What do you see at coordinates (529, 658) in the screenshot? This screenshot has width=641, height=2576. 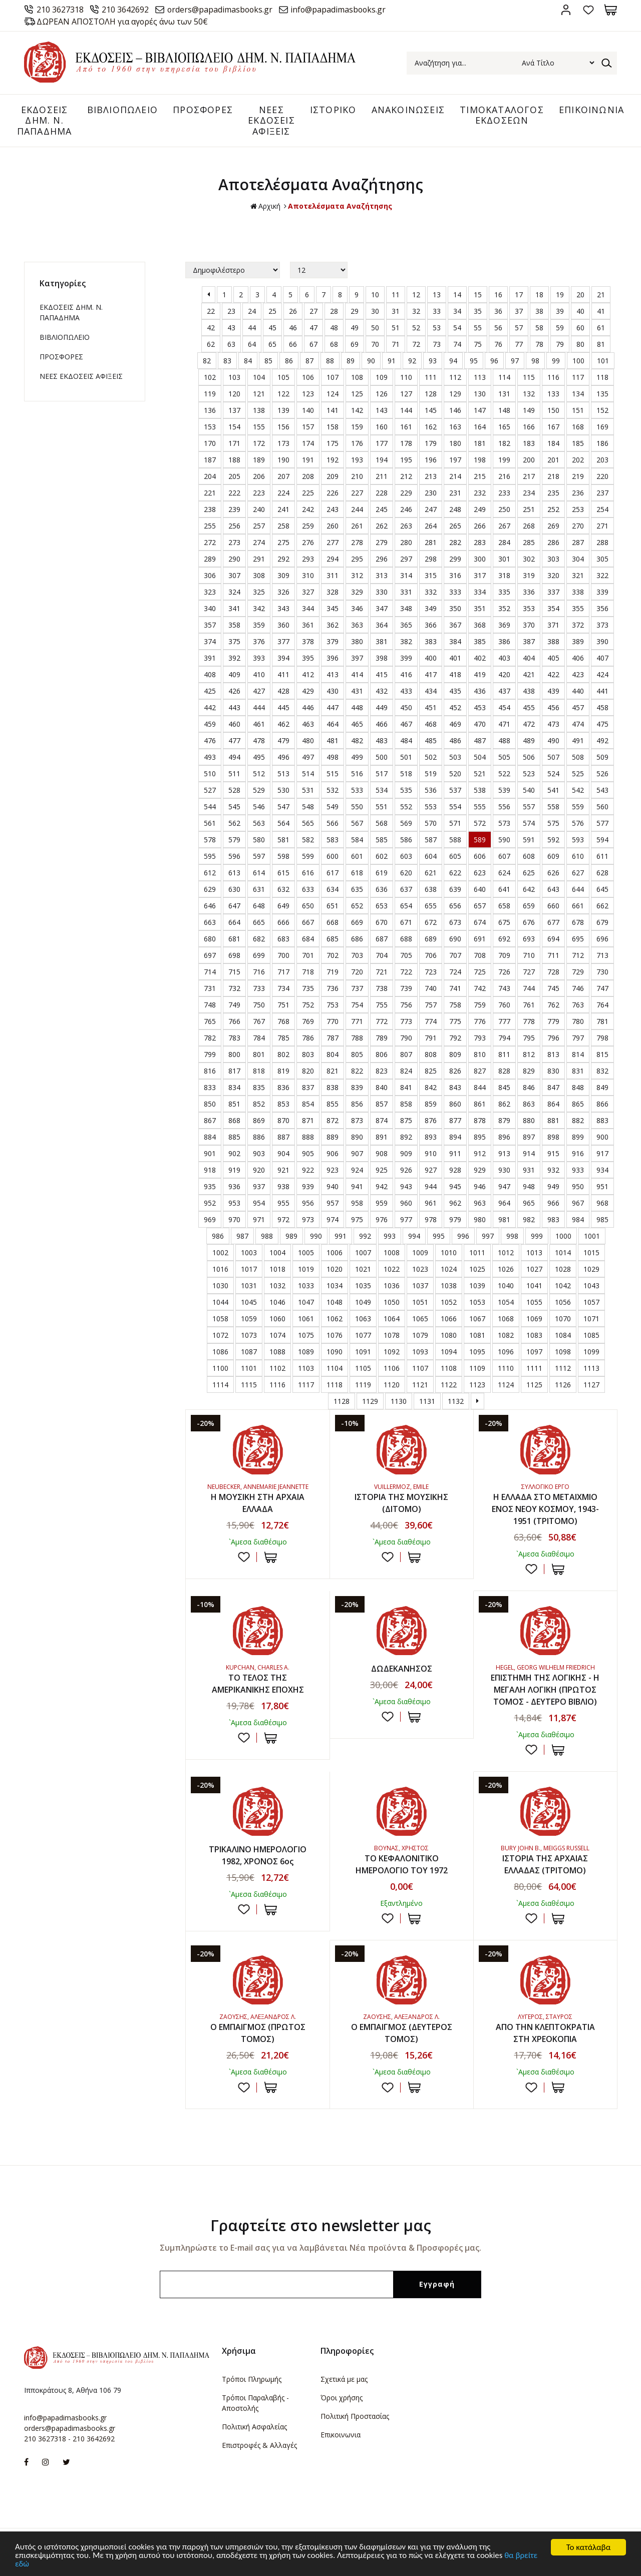 I see `404` at bounding box center [529, 658].